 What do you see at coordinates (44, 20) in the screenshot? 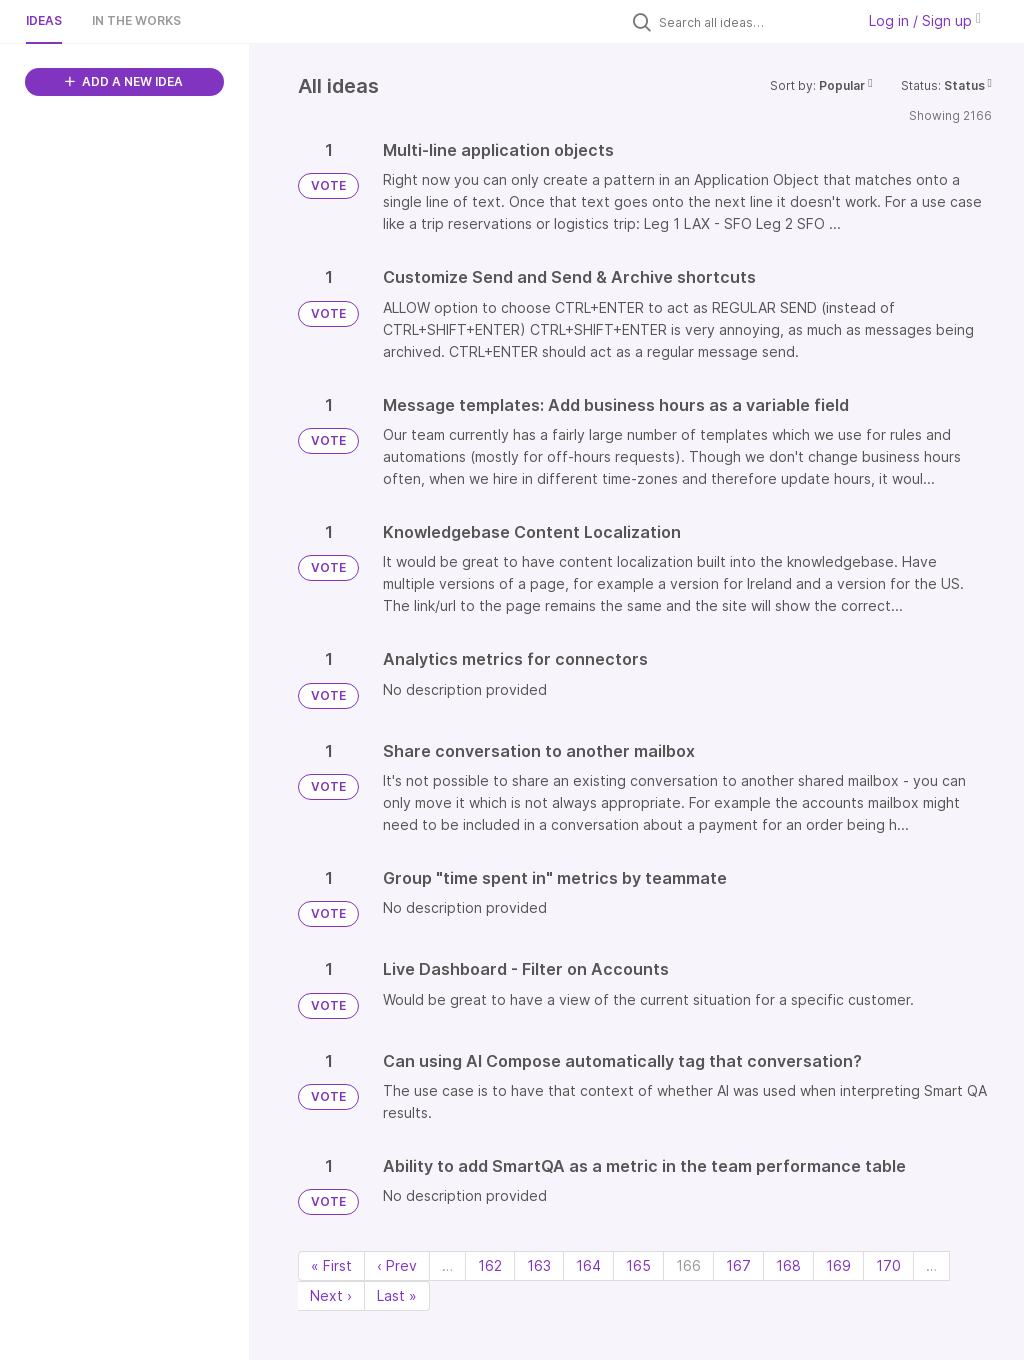
I see `Ideas` at bounding box center [44, 20].